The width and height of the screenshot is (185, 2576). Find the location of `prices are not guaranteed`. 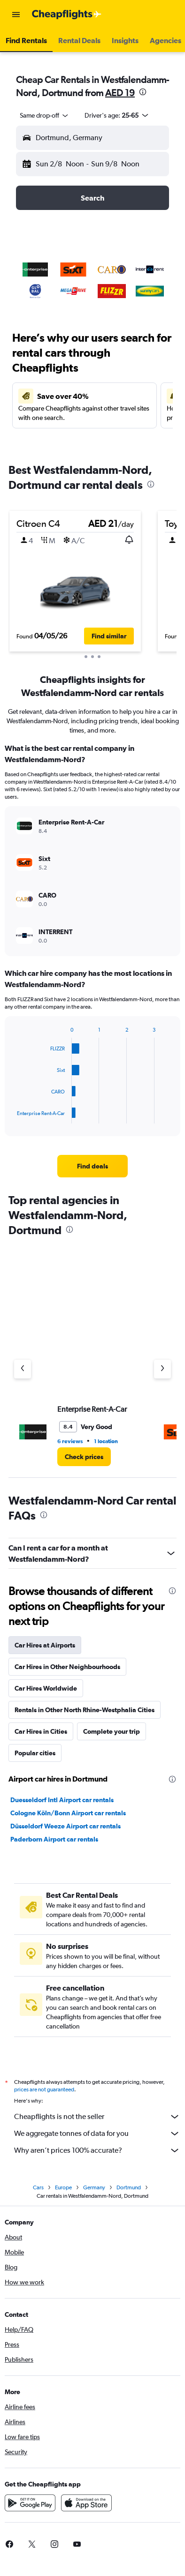

prices are not guaranteed is located at coordinates (44, 2089).